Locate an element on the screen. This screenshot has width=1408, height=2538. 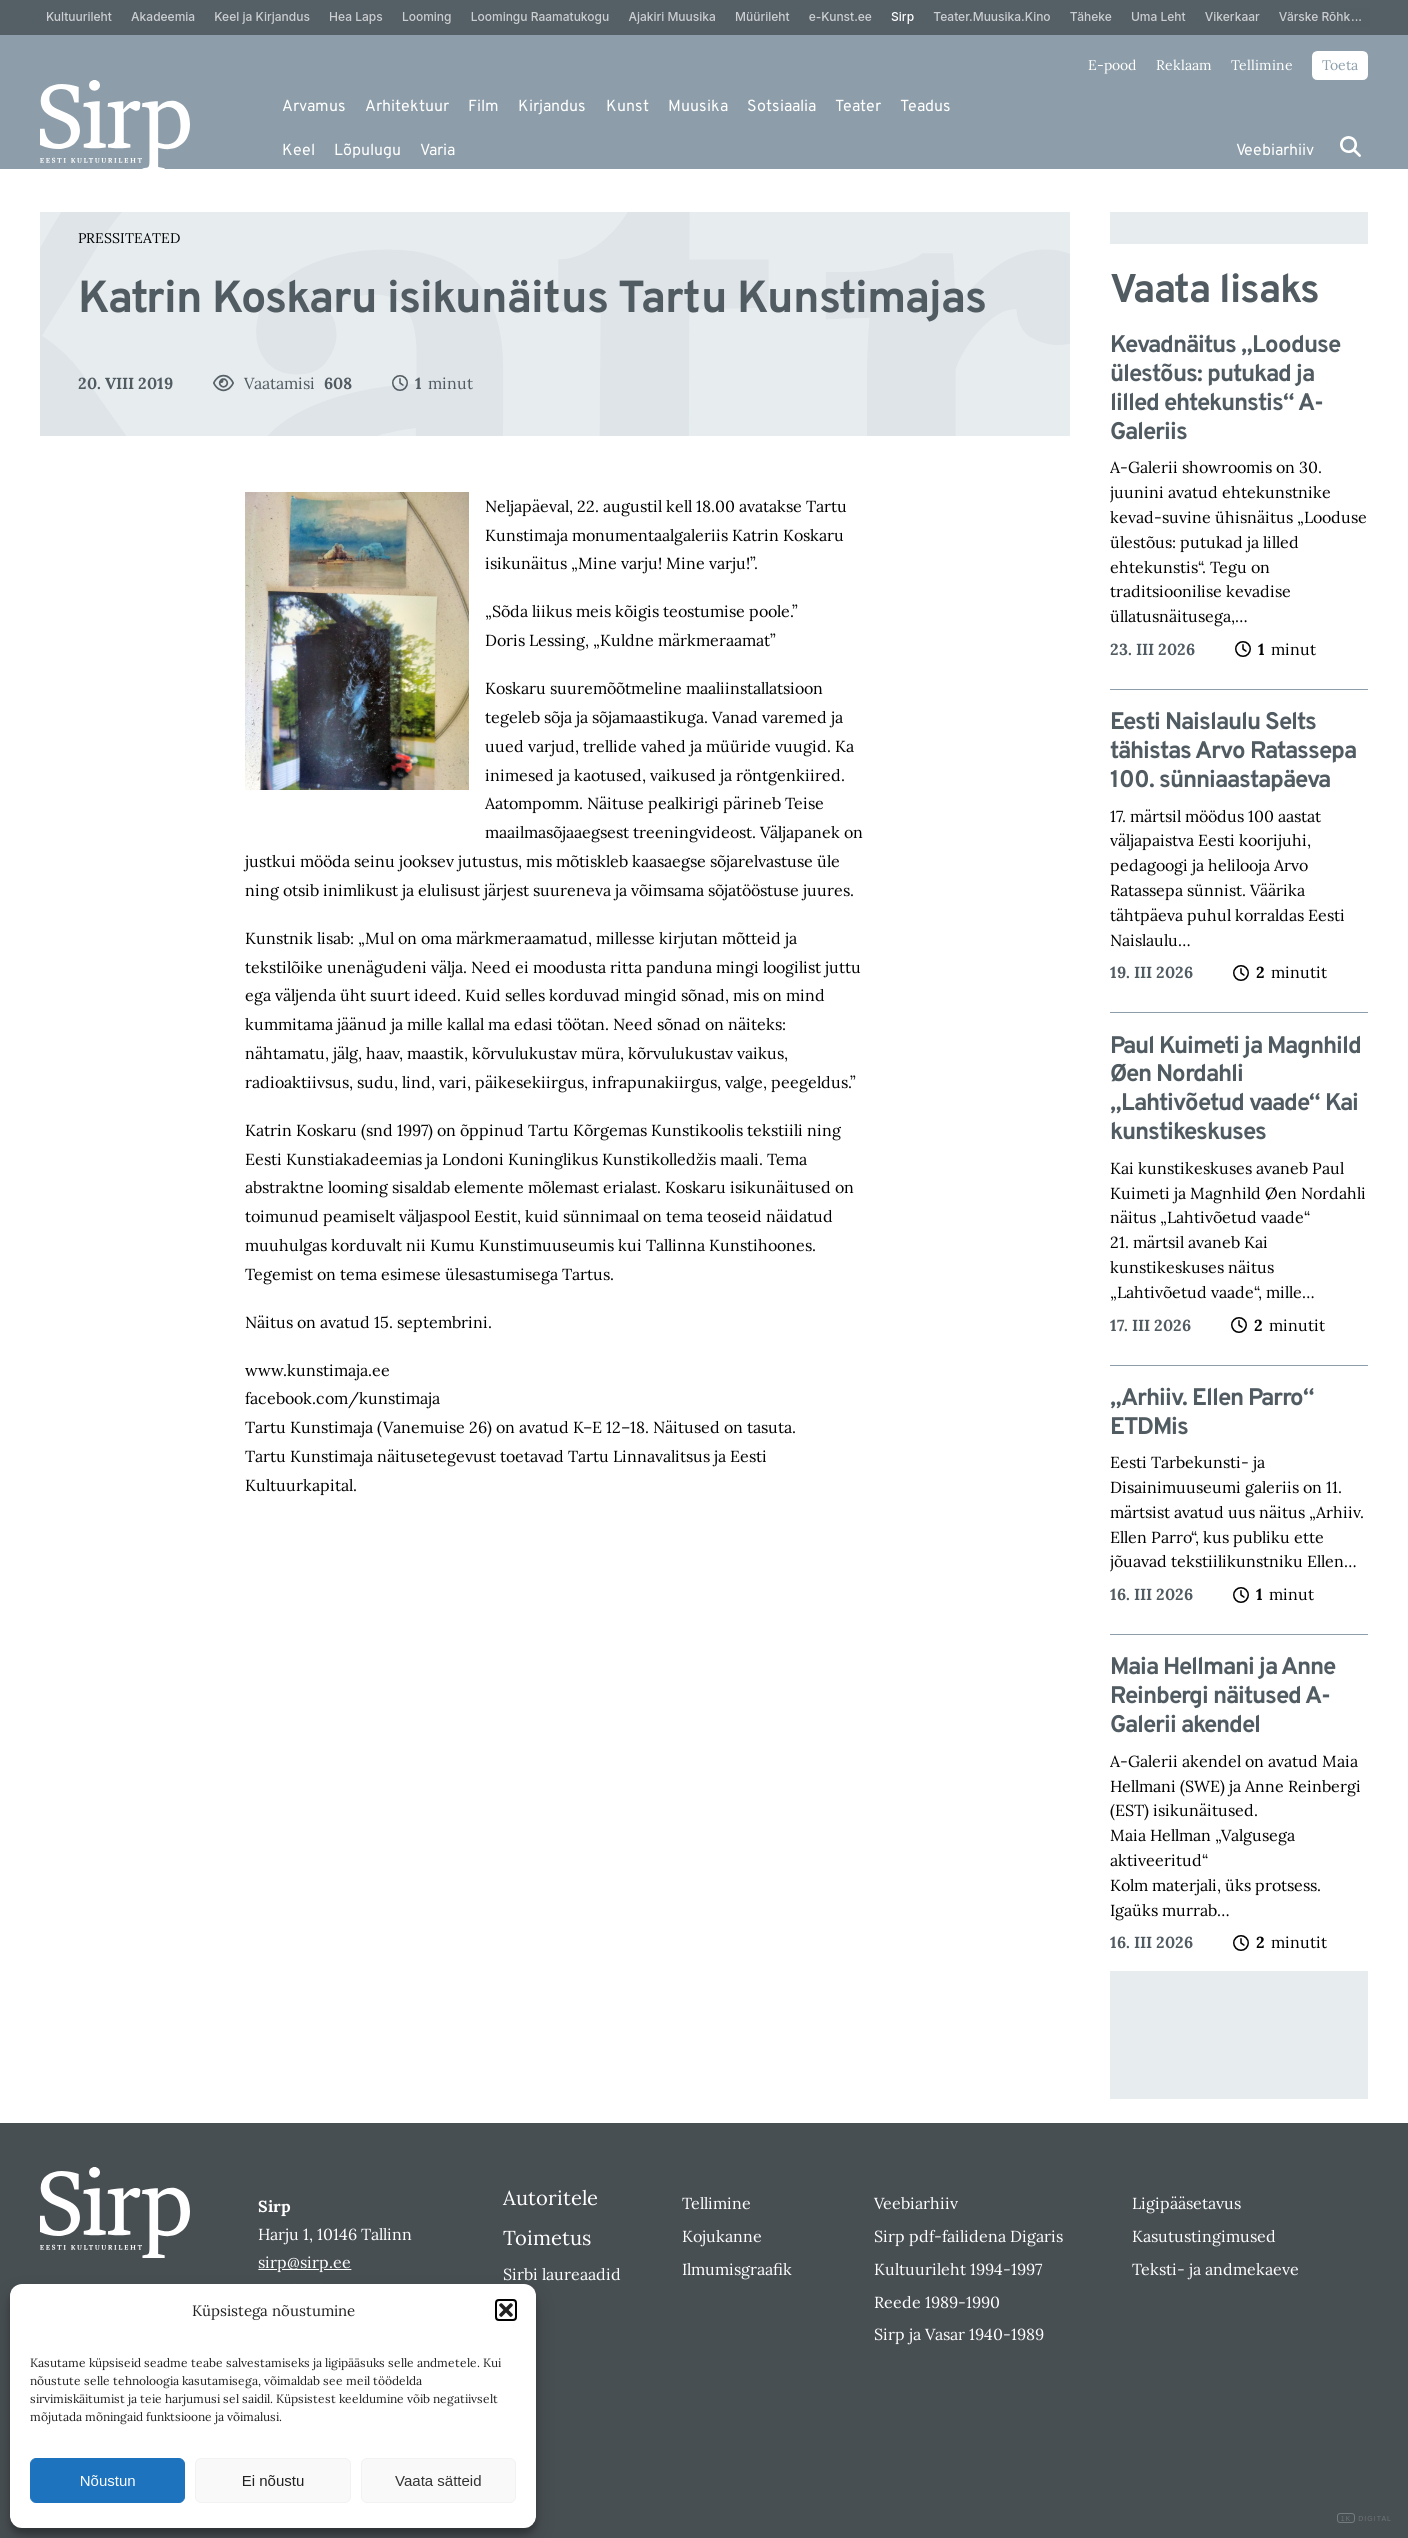
Sotsiaalia is located at coordinates (781, 107).